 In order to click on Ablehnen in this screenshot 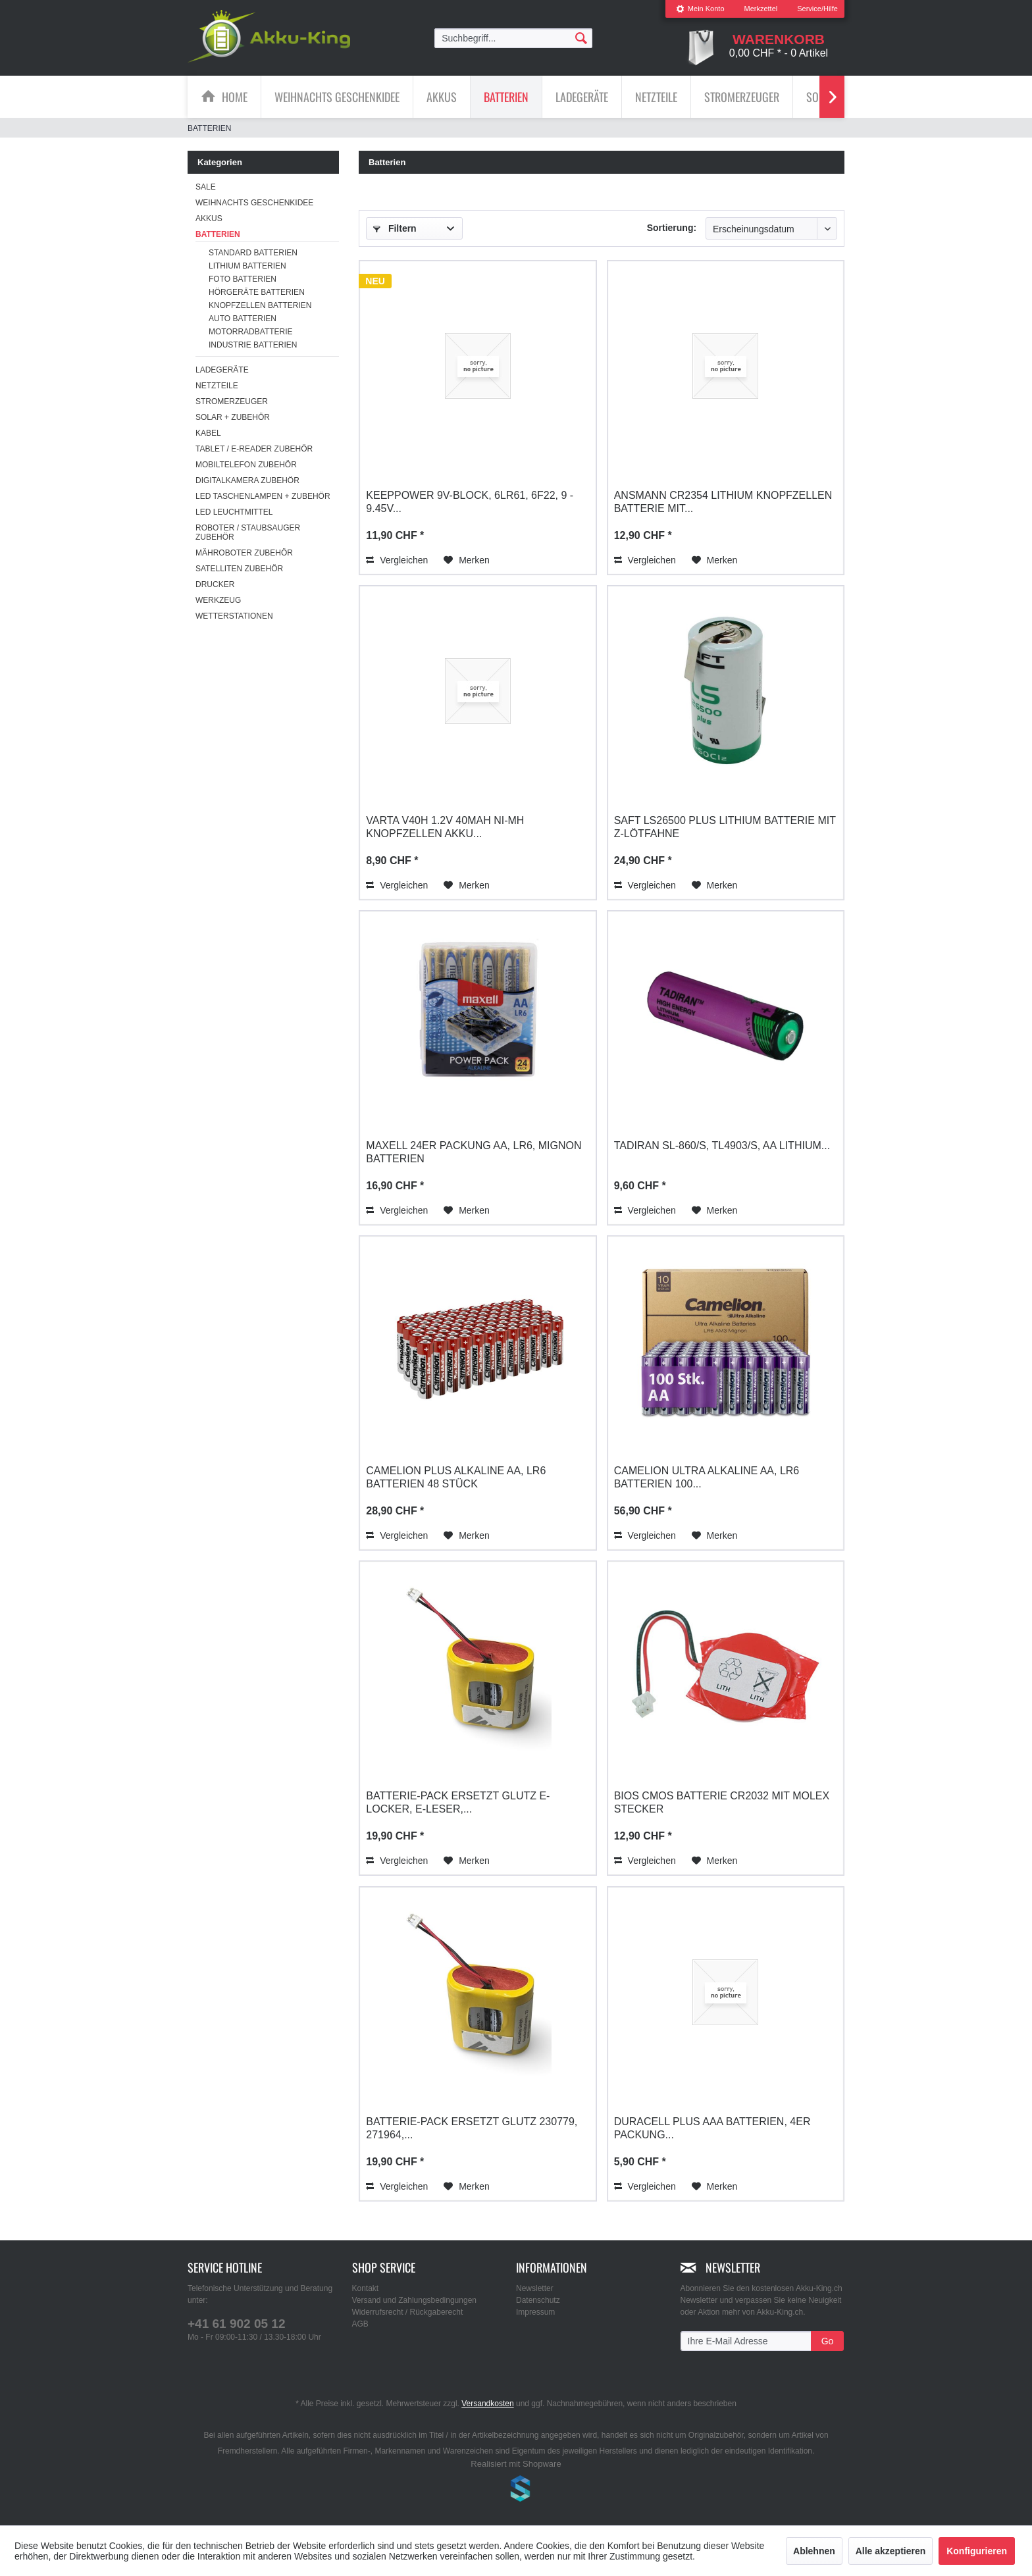, I will do `click(814, 2551)`.